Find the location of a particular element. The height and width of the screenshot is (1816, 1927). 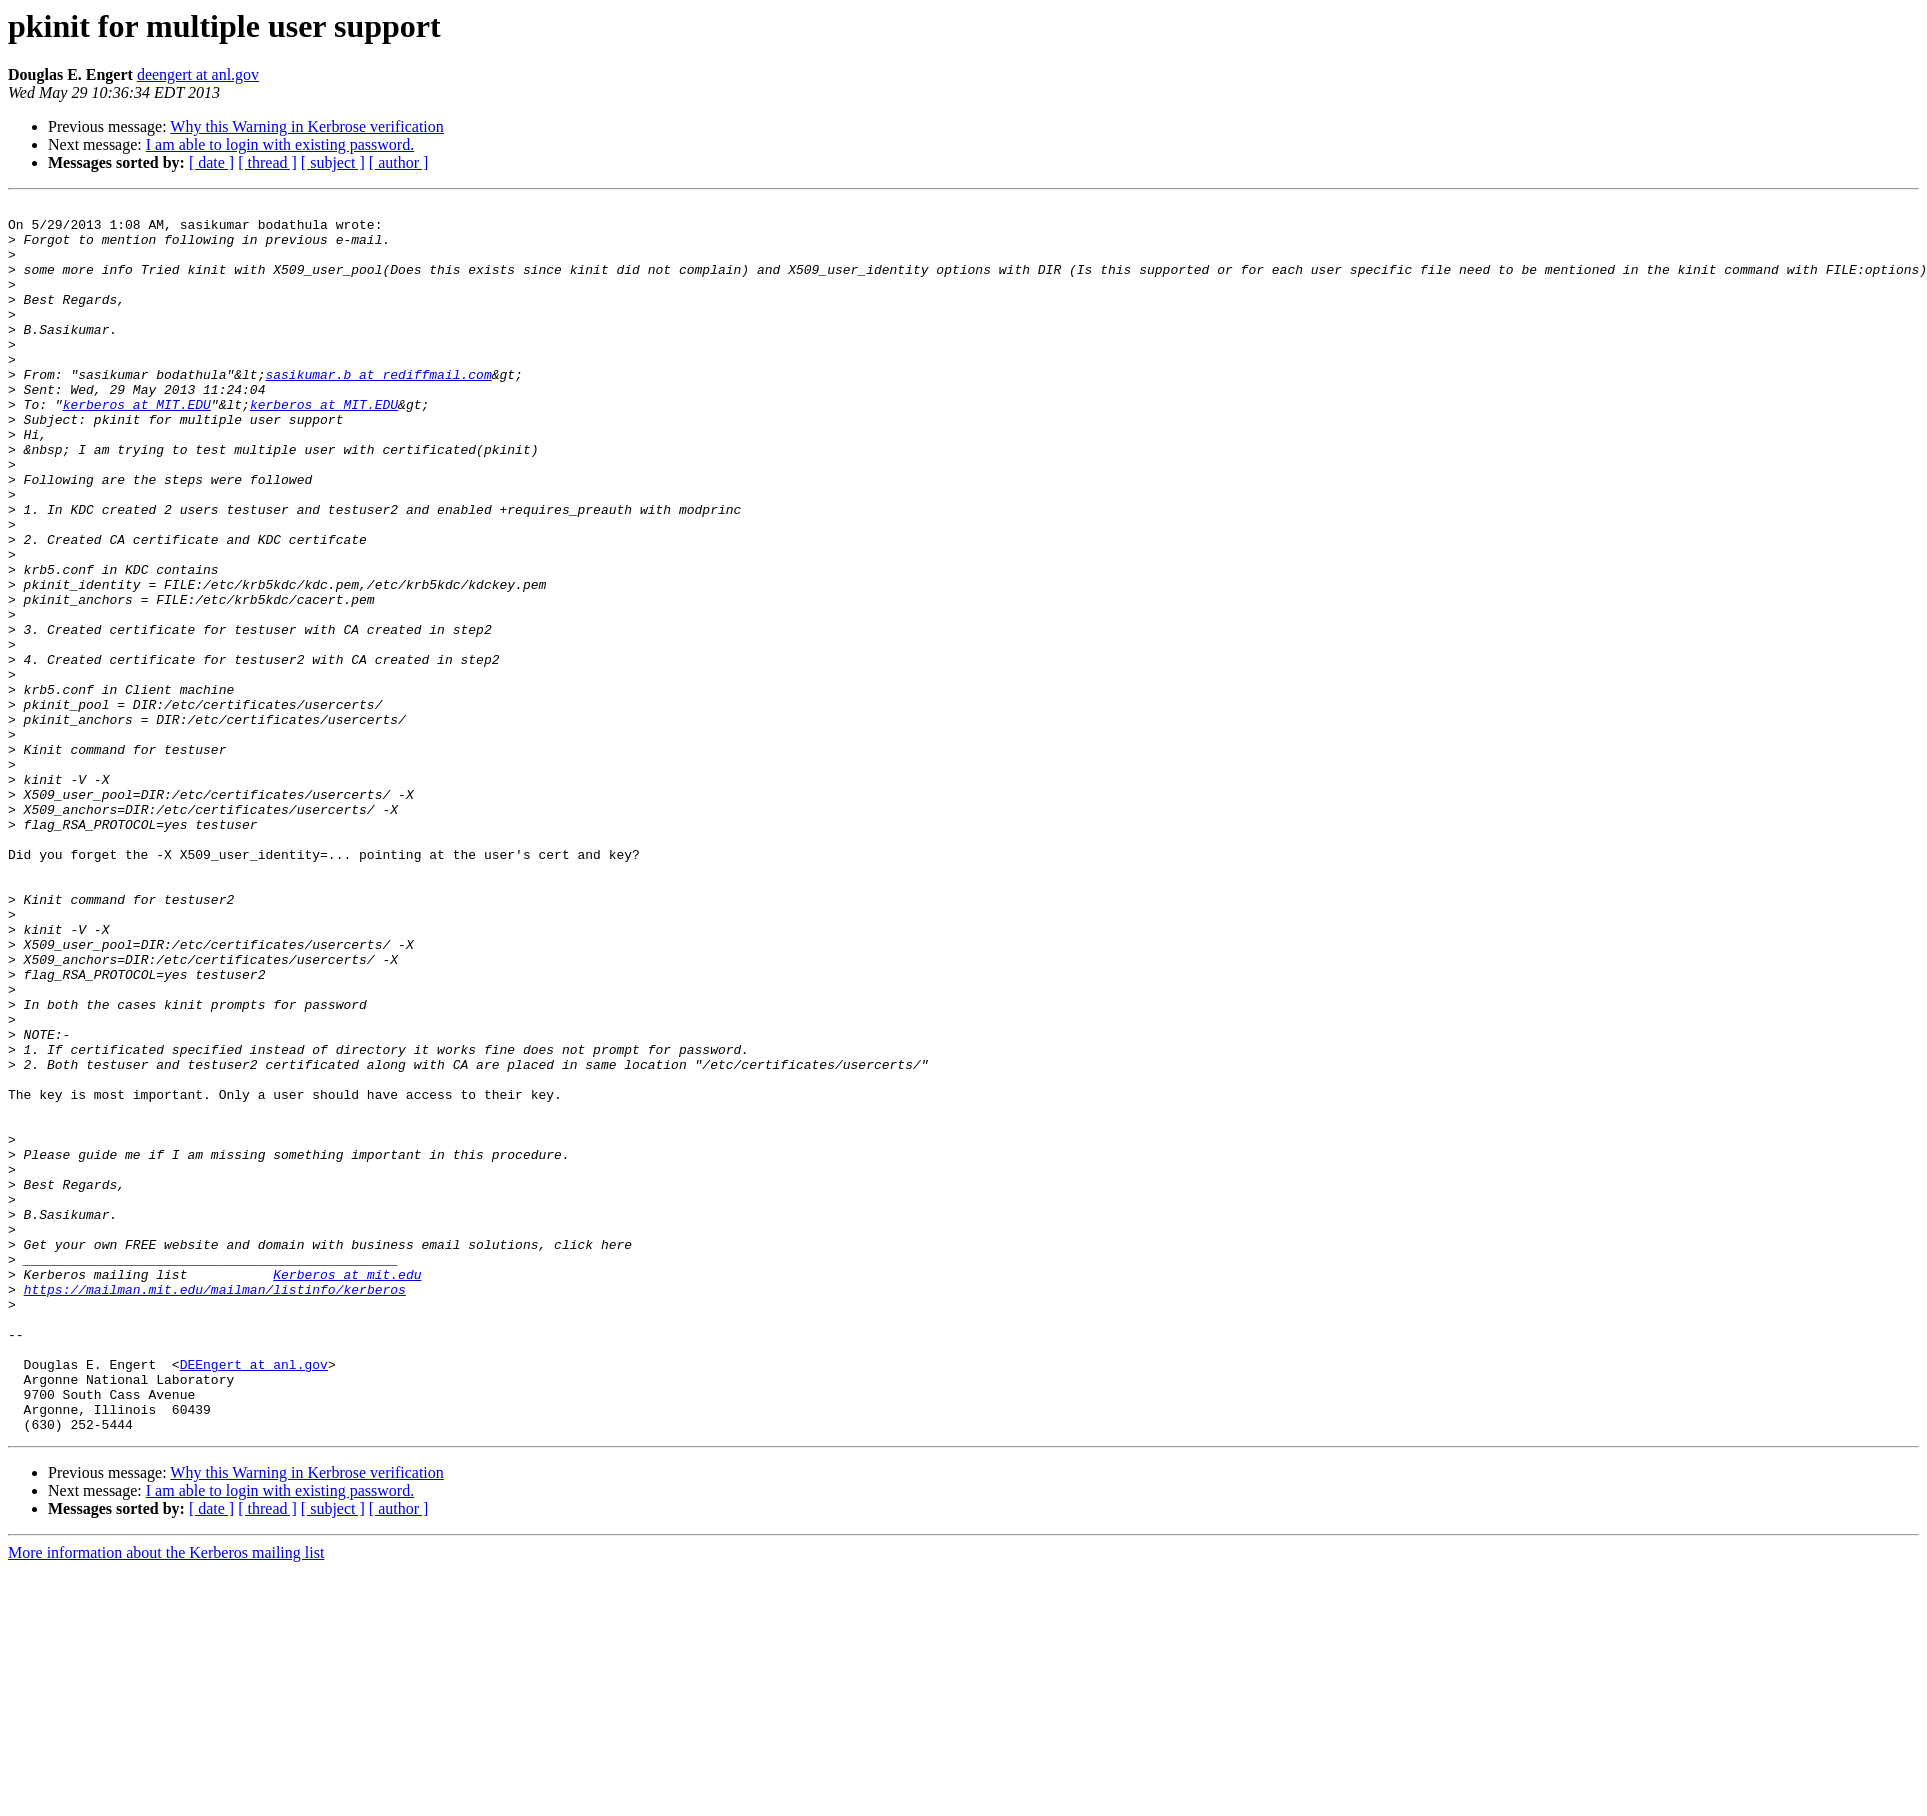

Why this Warning in Kerbrose verification is located at coordinates (306, 126).